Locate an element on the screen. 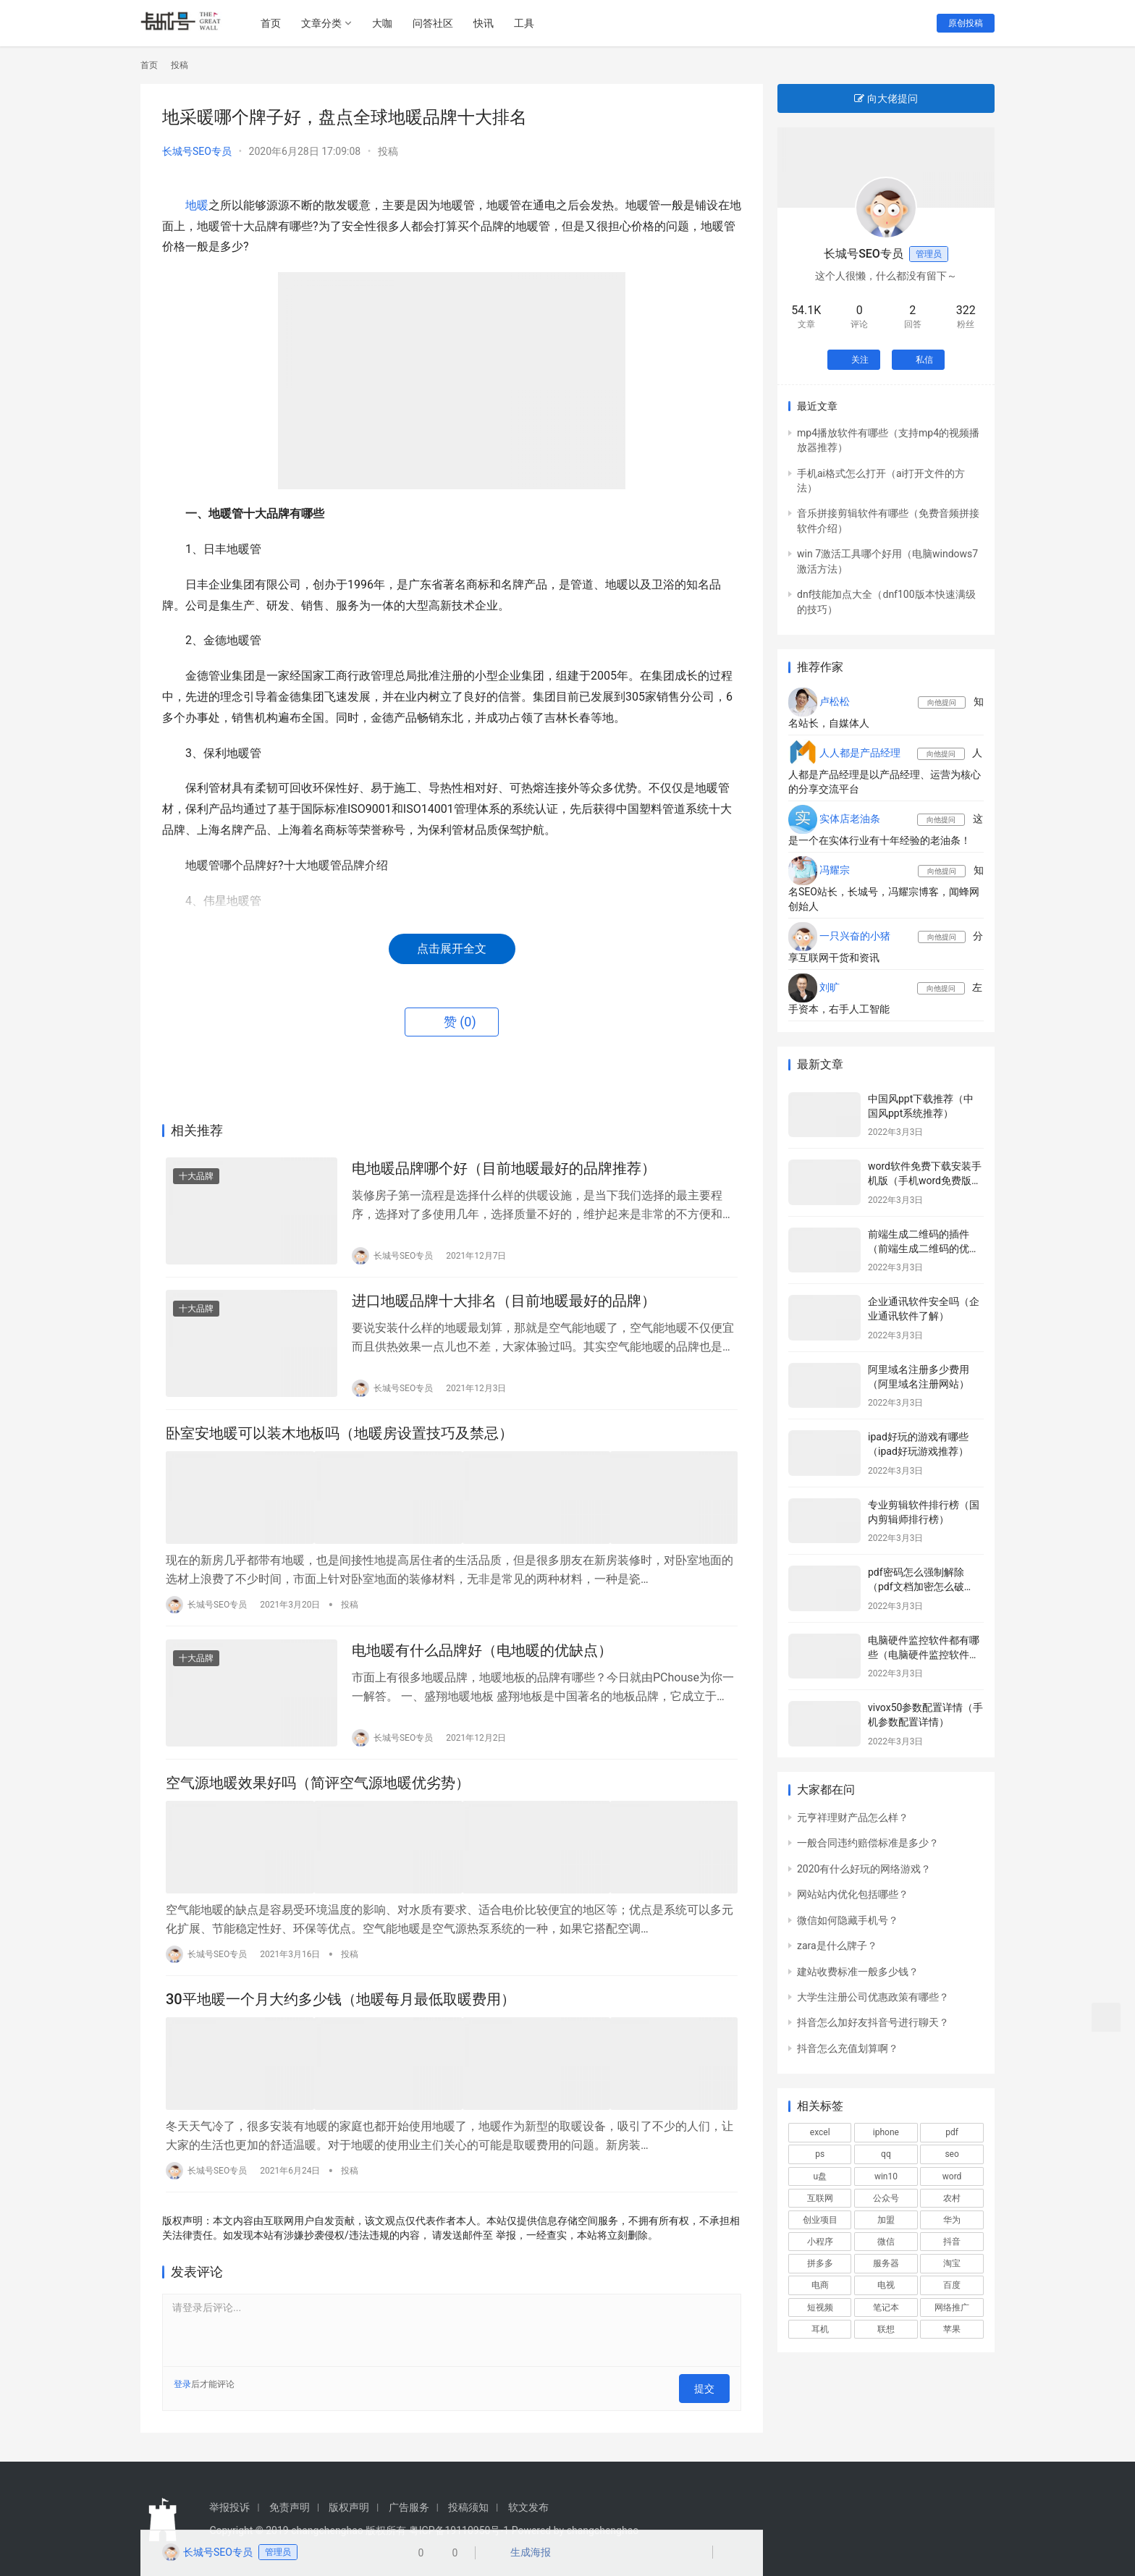 The width and height of the screenshot is (1135, 2576). 地暖 is located at coordinates (196, 205).